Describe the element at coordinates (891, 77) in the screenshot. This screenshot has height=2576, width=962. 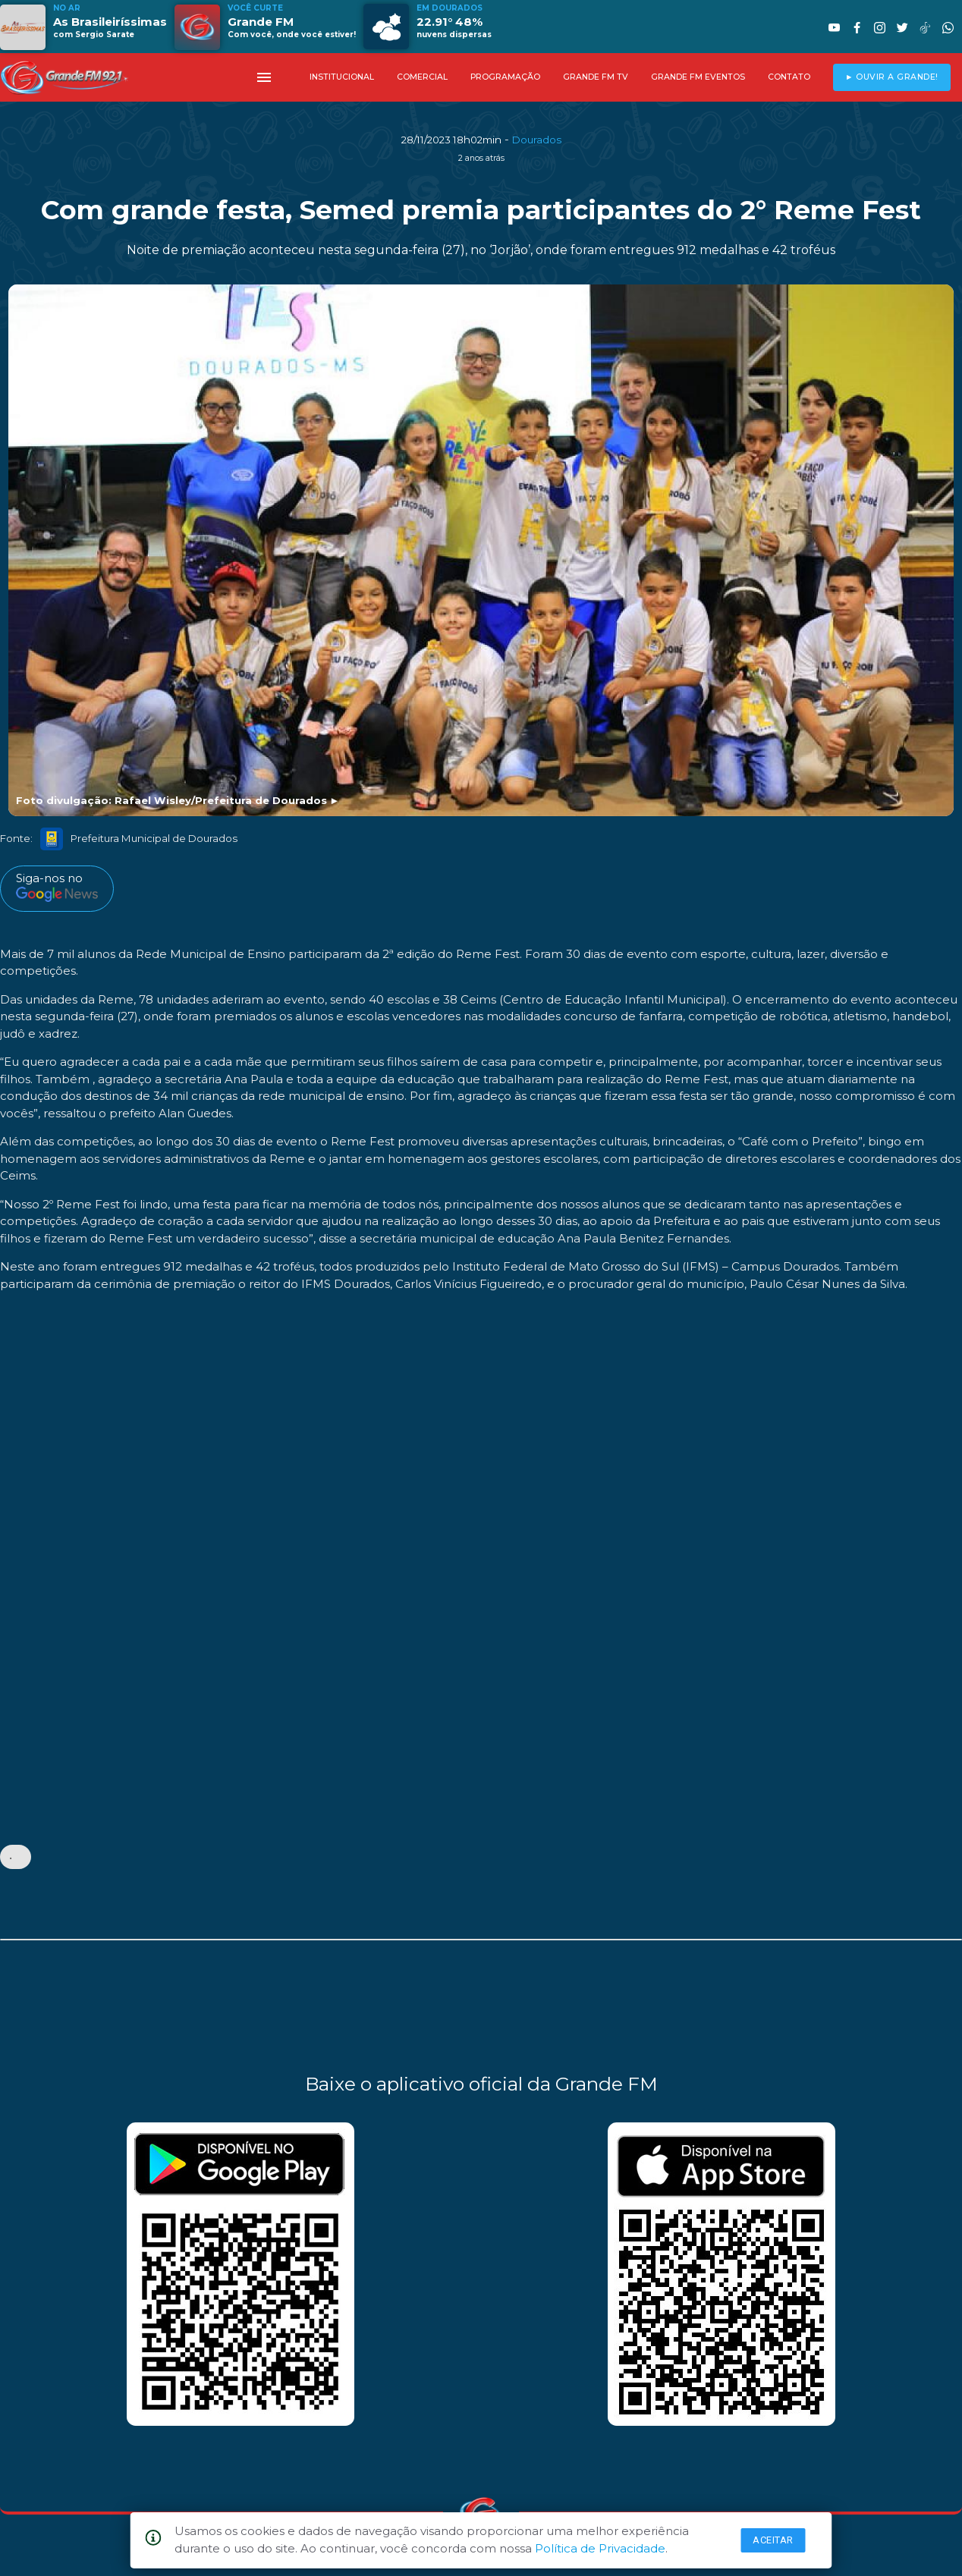
I see `► OUVIR A GRANDE!` at that location.